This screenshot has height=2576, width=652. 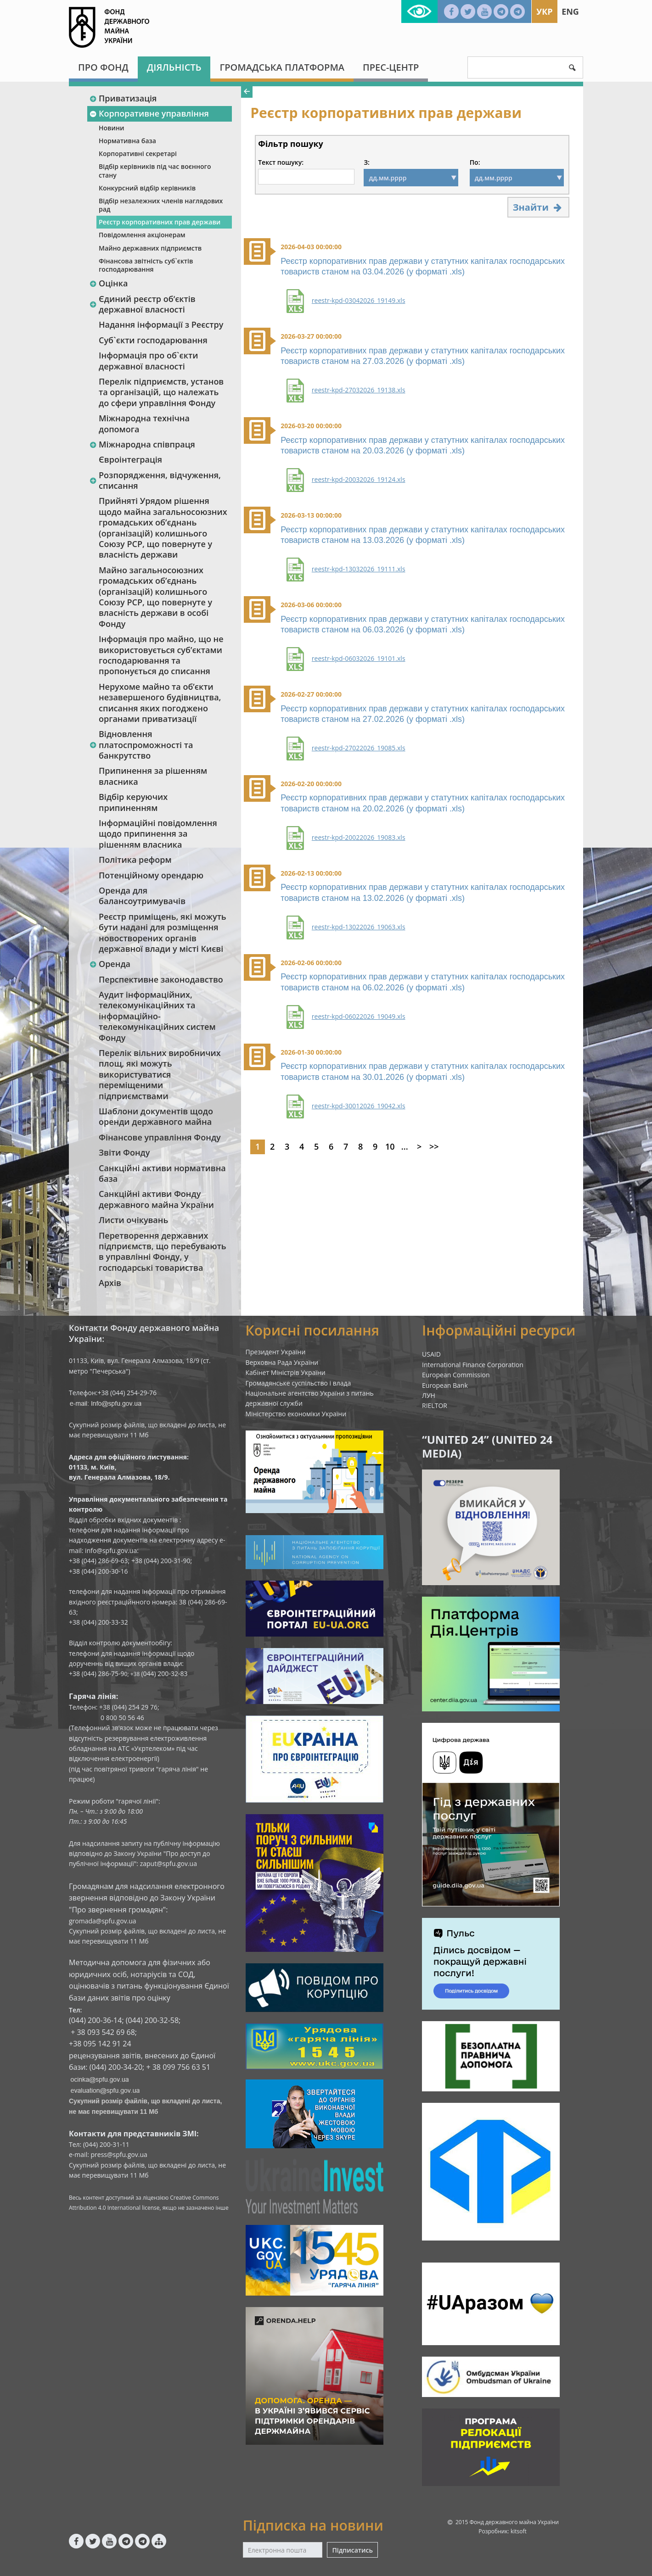 What do you see at coordinates (281, 67) in the screenshot?
I see `Громадська платформа` at bounding box center [281, 67].